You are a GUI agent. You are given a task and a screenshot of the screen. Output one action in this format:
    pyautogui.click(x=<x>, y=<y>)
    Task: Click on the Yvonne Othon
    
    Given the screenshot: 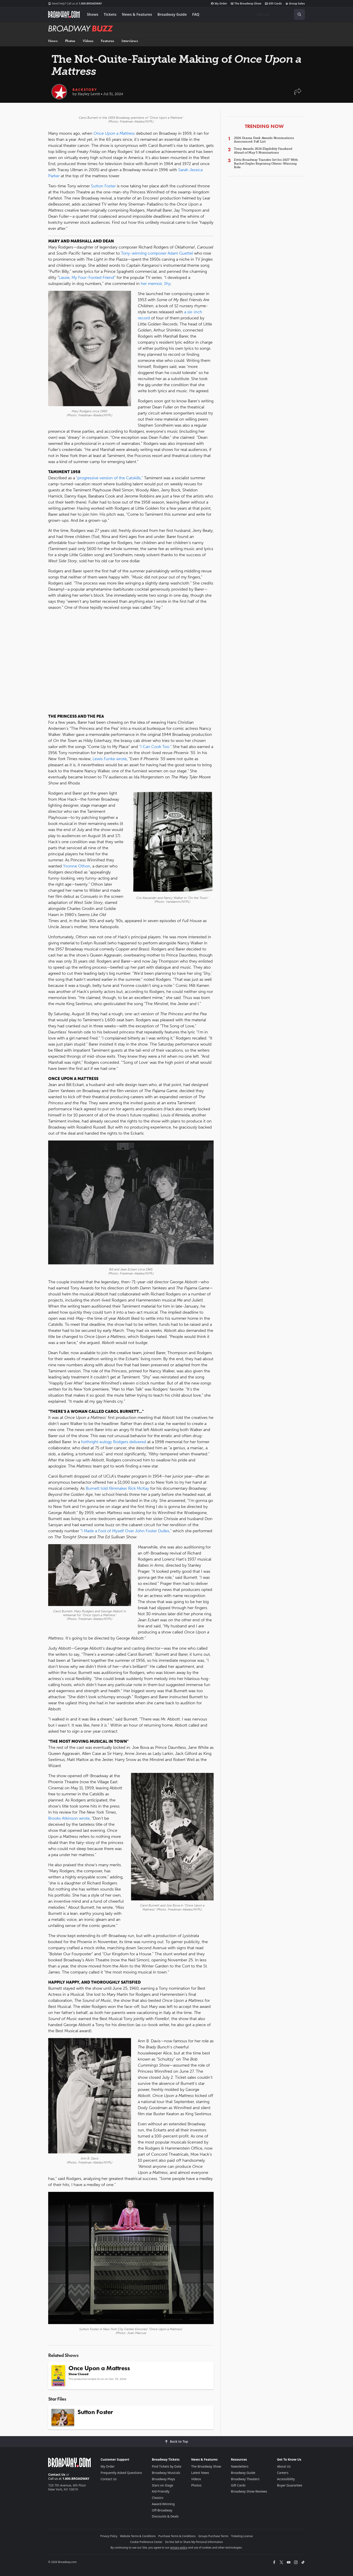 What is the action you would take?
    pyautogui.click(x=76, y=866)
    